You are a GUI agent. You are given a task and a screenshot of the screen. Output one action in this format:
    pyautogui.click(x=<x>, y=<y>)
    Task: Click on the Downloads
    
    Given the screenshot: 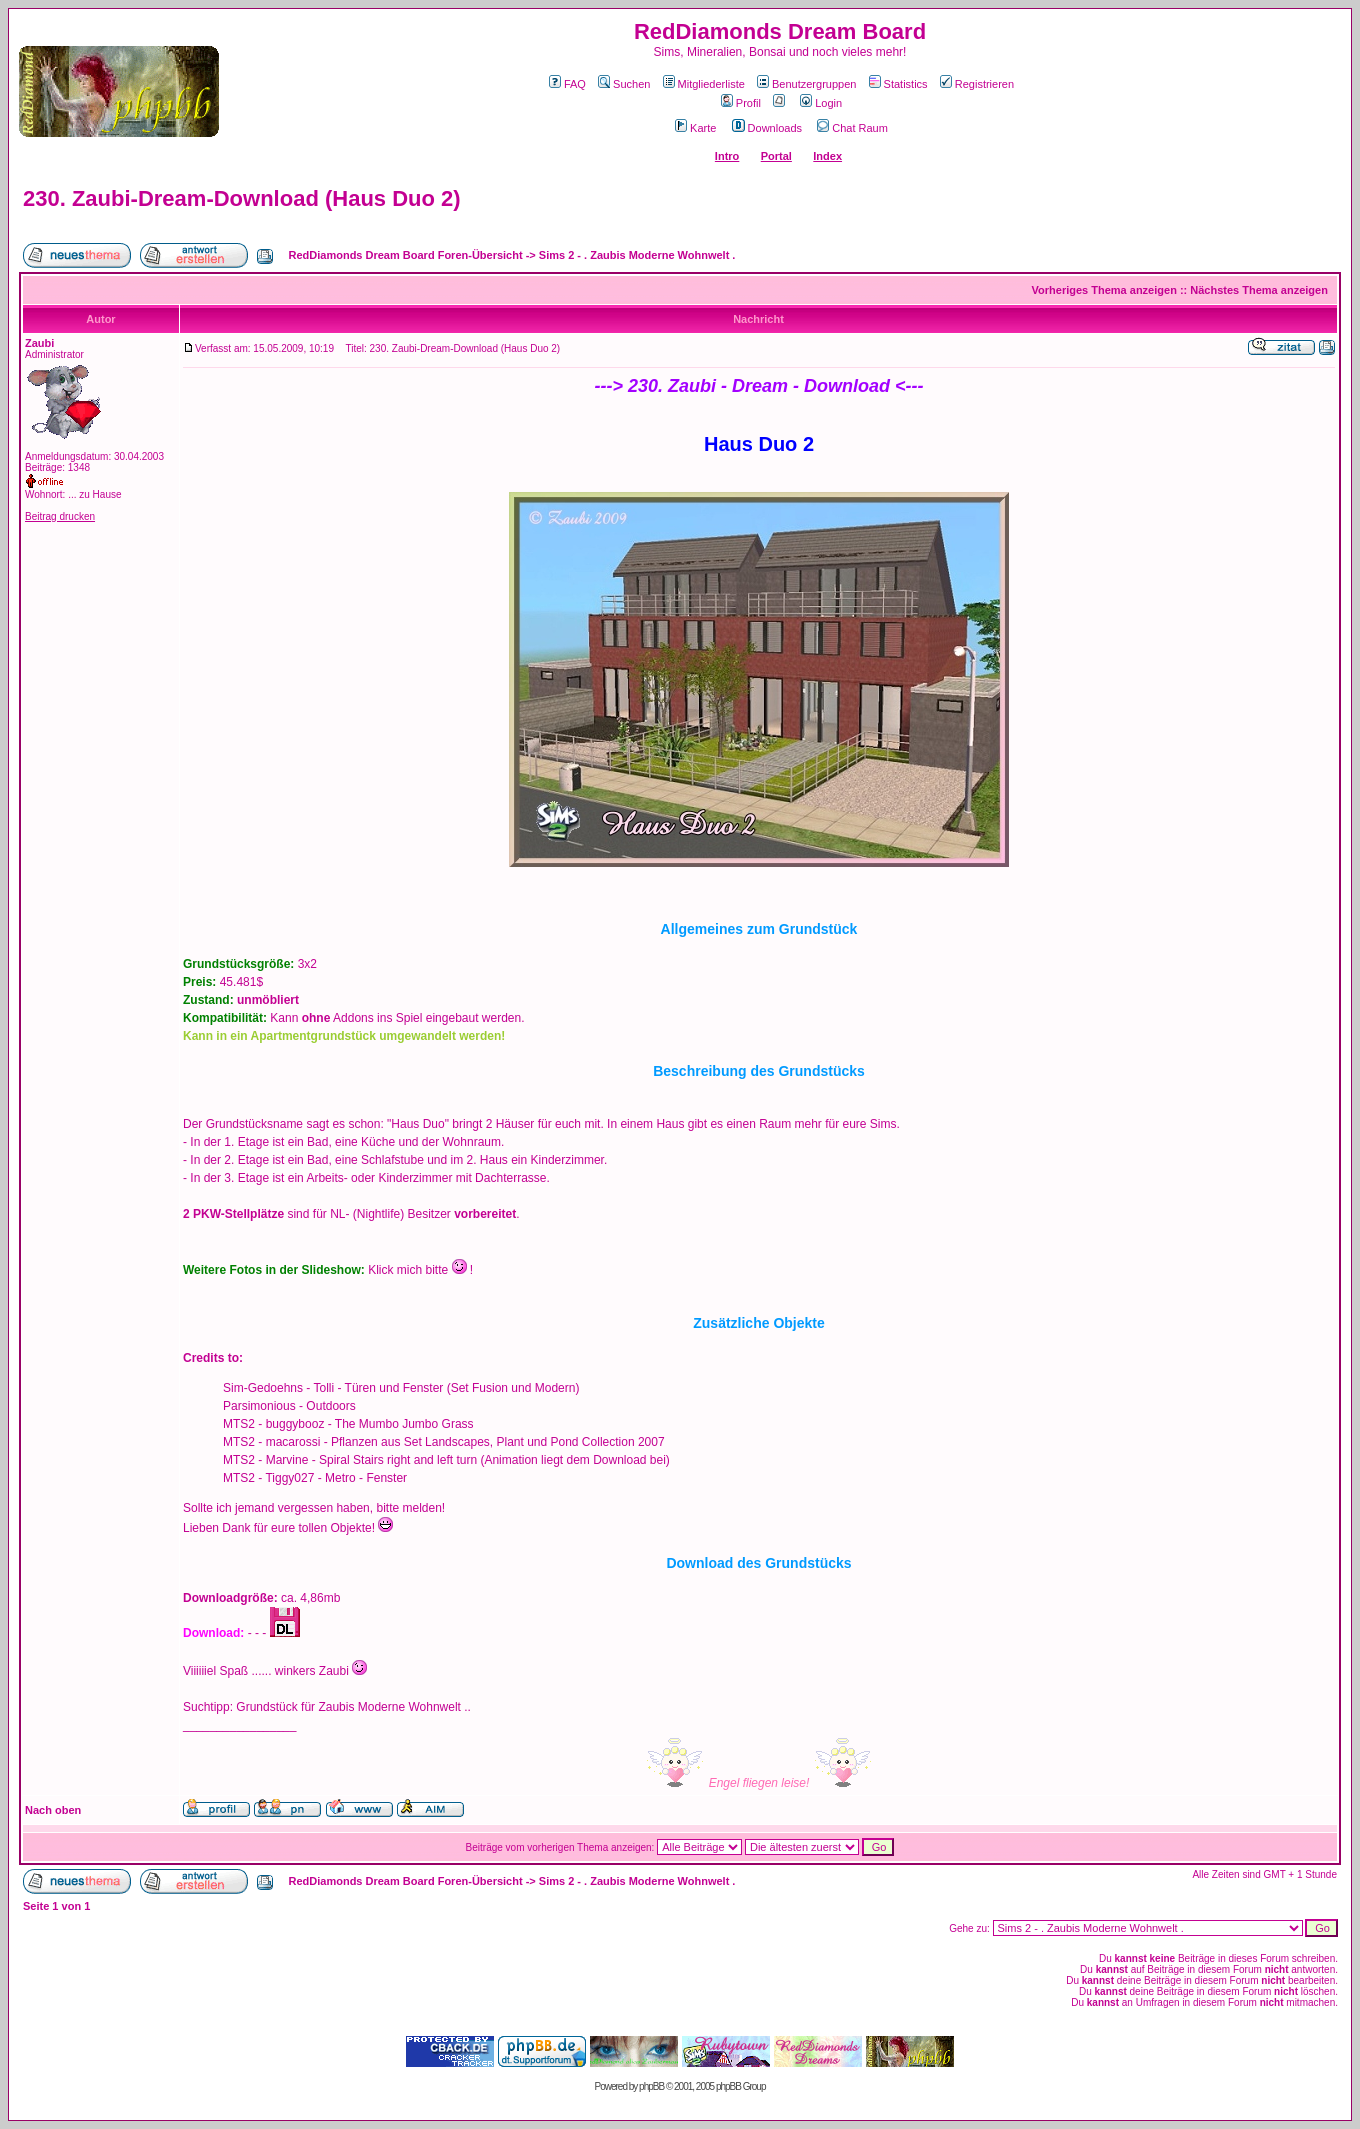 What is the action you would take?
    pyautogui.click(x=767, y=128)
    